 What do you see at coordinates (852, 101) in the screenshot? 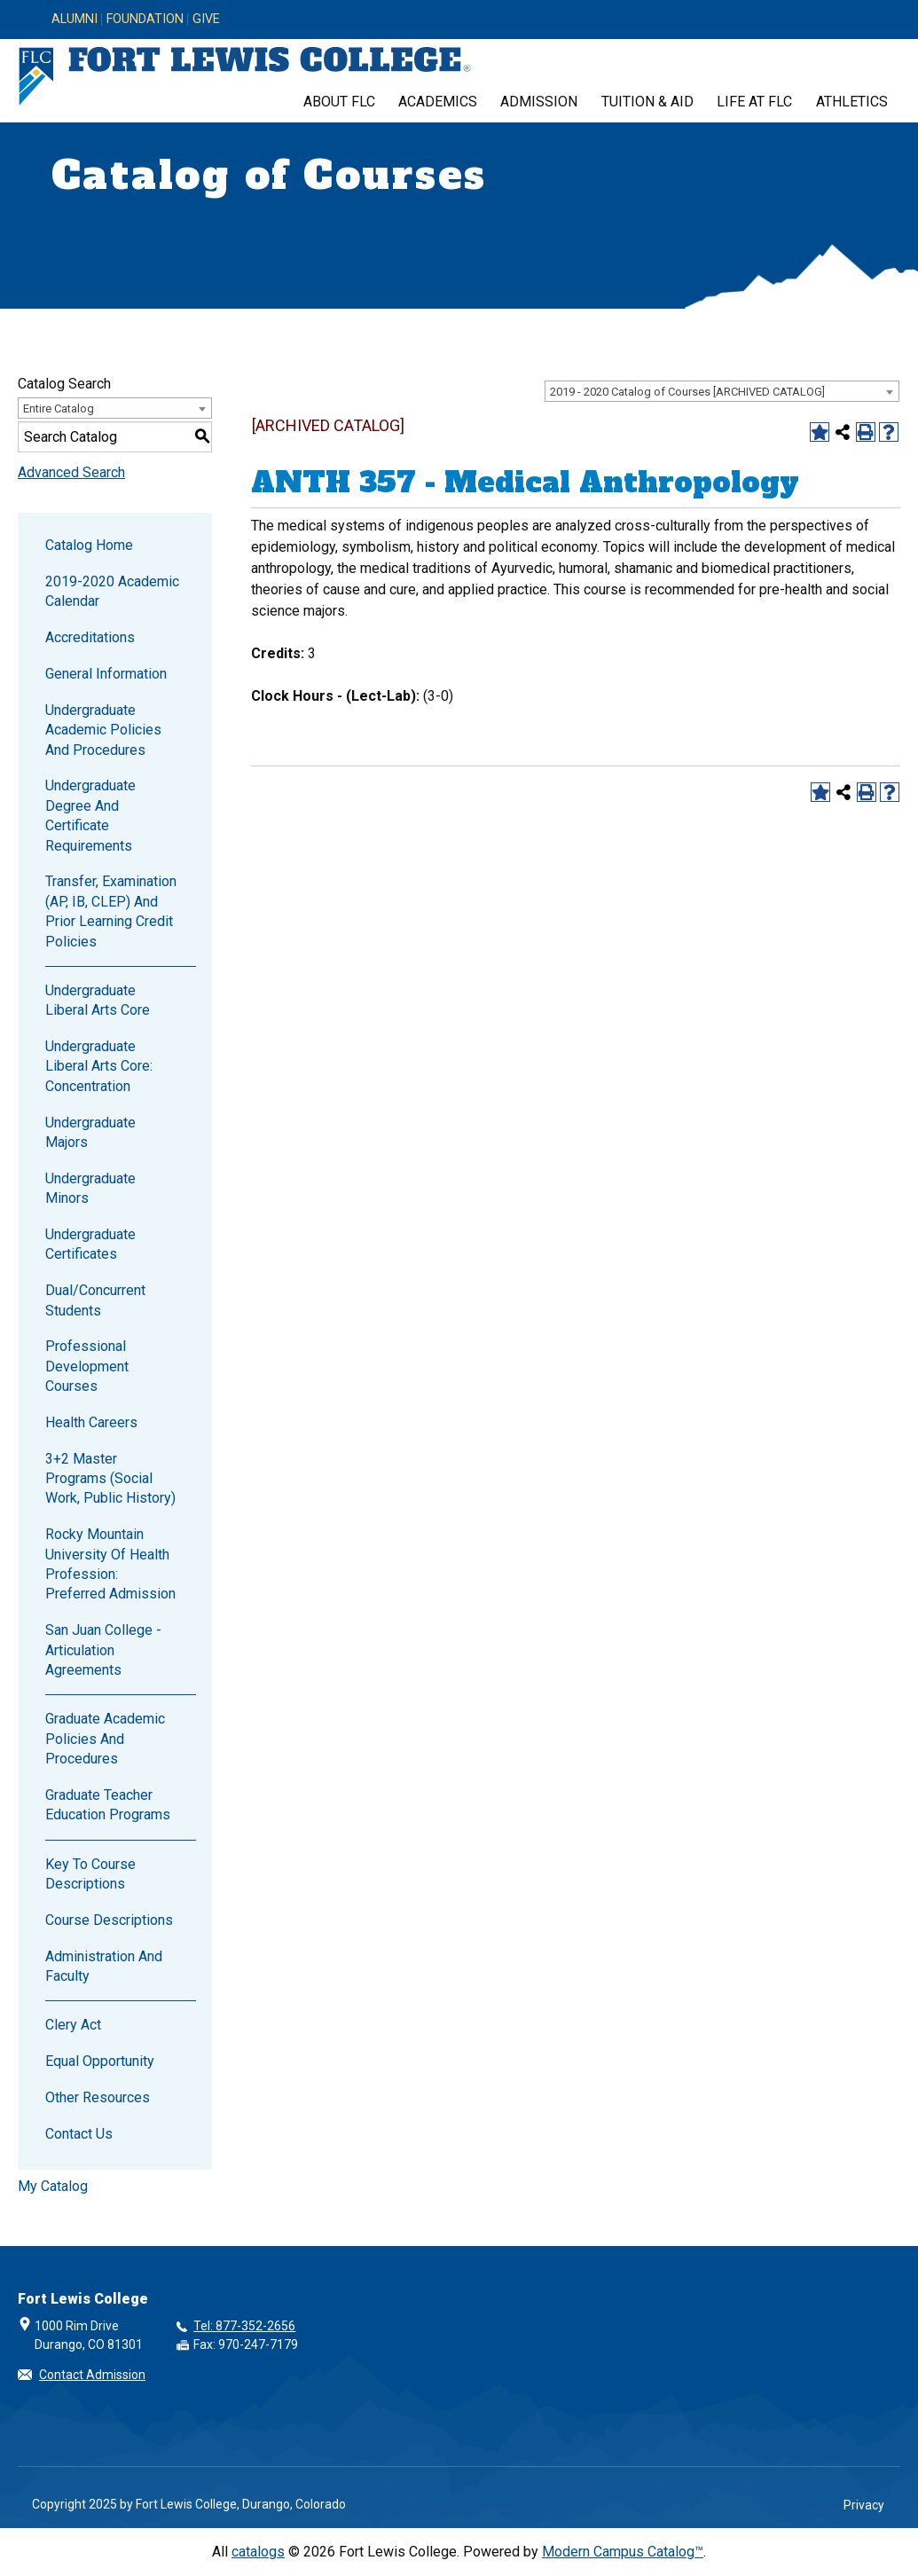
I see `Athletics` at bounding box center [852, 101].